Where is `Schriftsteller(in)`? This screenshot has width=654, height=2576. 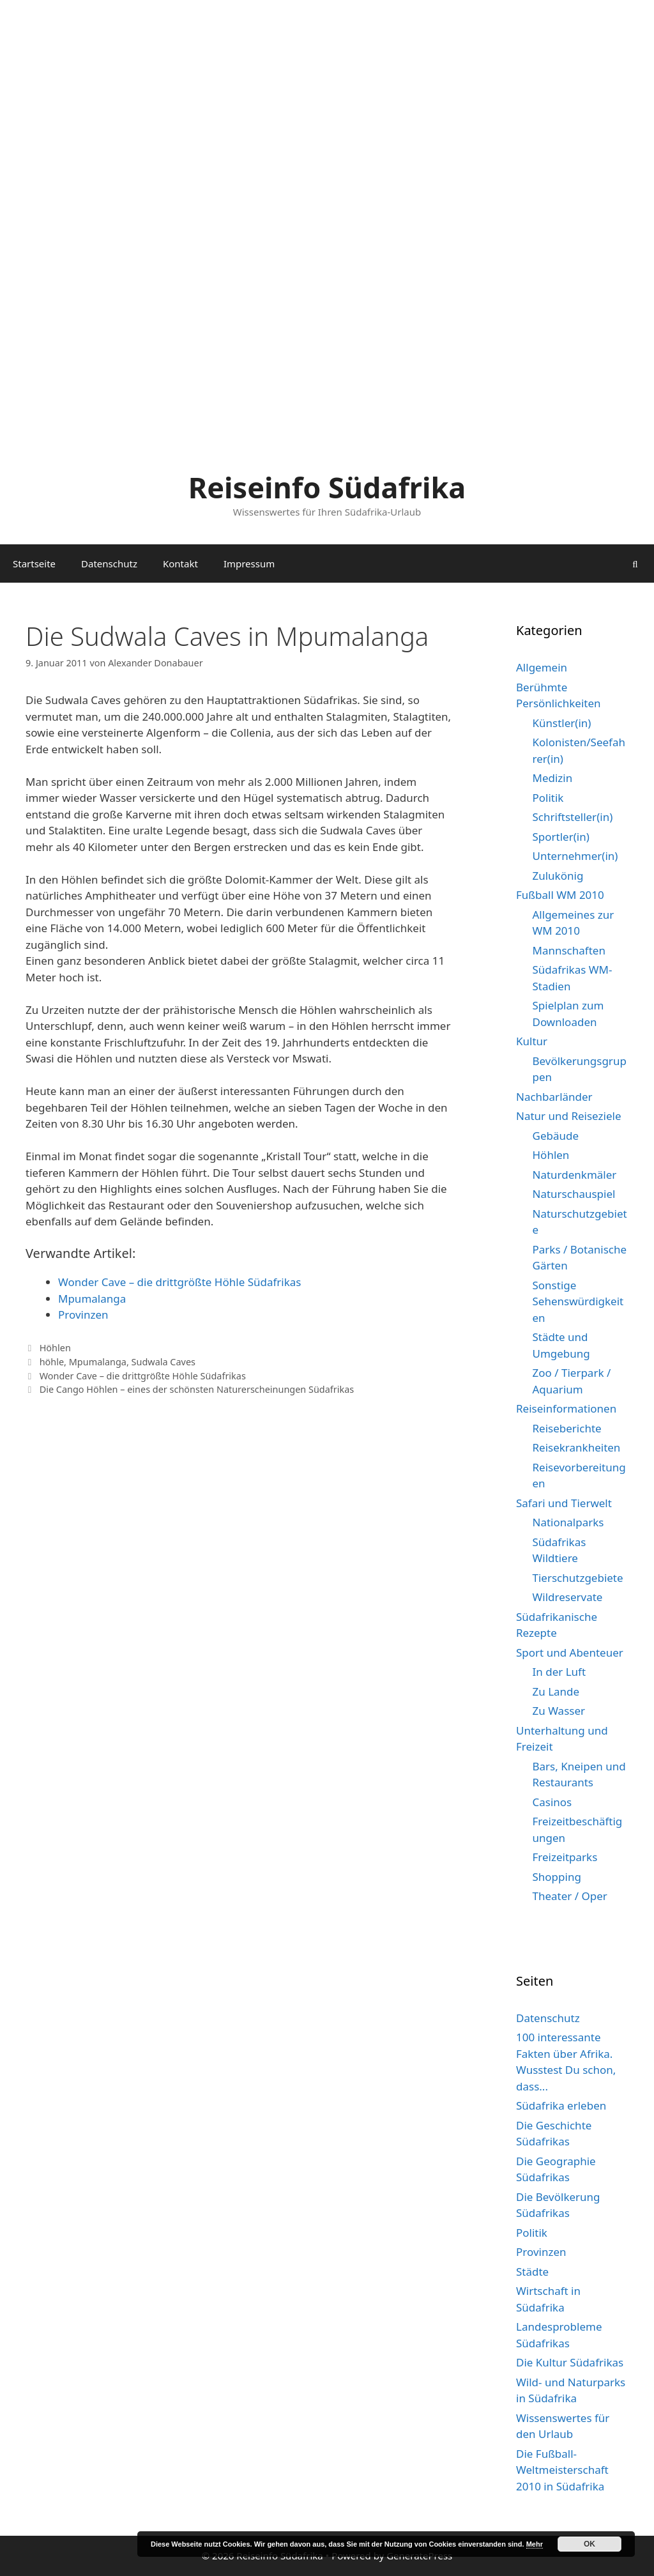
Schriftsteller(in) is located at coordinates (573, 816).